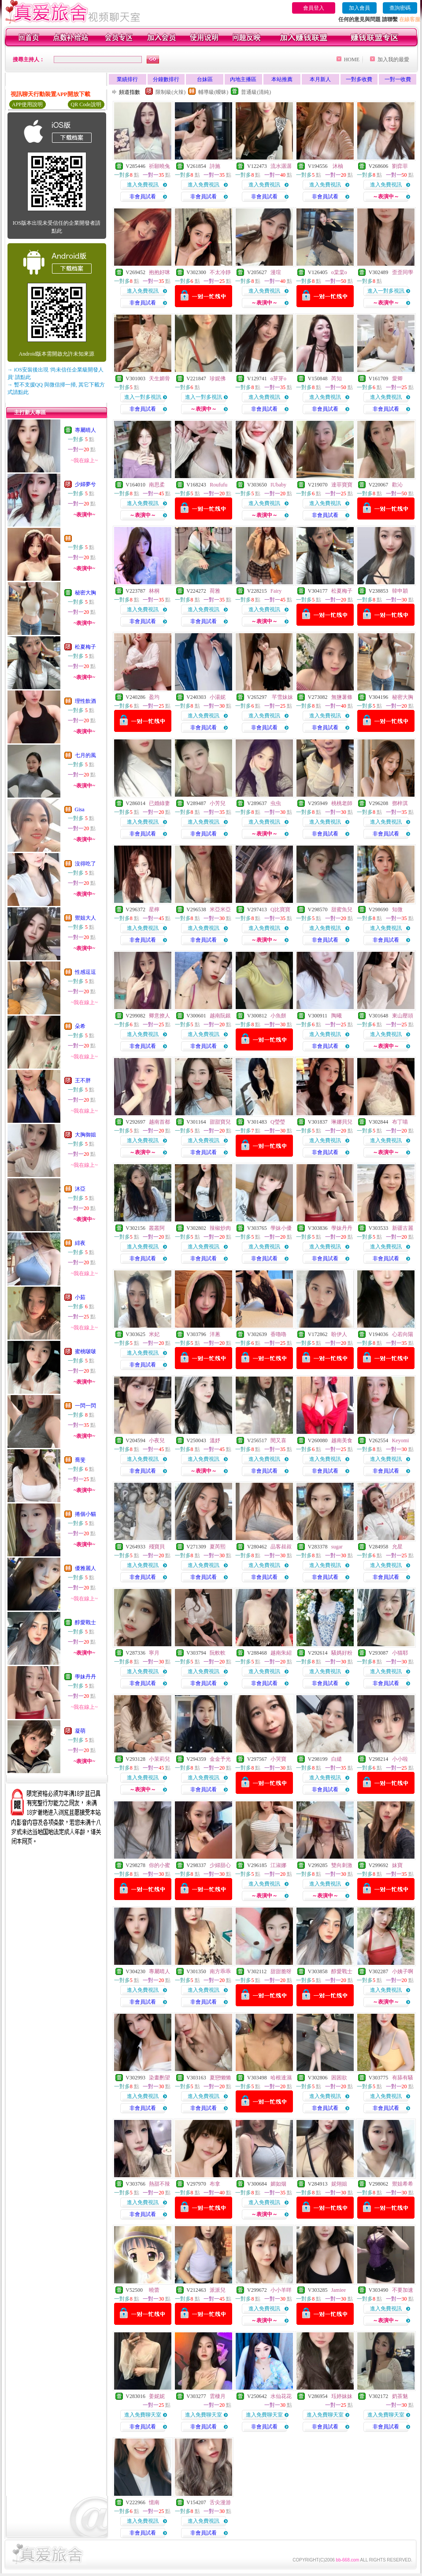  What do you see at coordinates (80, 1243) in the screenshot?
I see `緋夜` at bounding box center [80, 1243].